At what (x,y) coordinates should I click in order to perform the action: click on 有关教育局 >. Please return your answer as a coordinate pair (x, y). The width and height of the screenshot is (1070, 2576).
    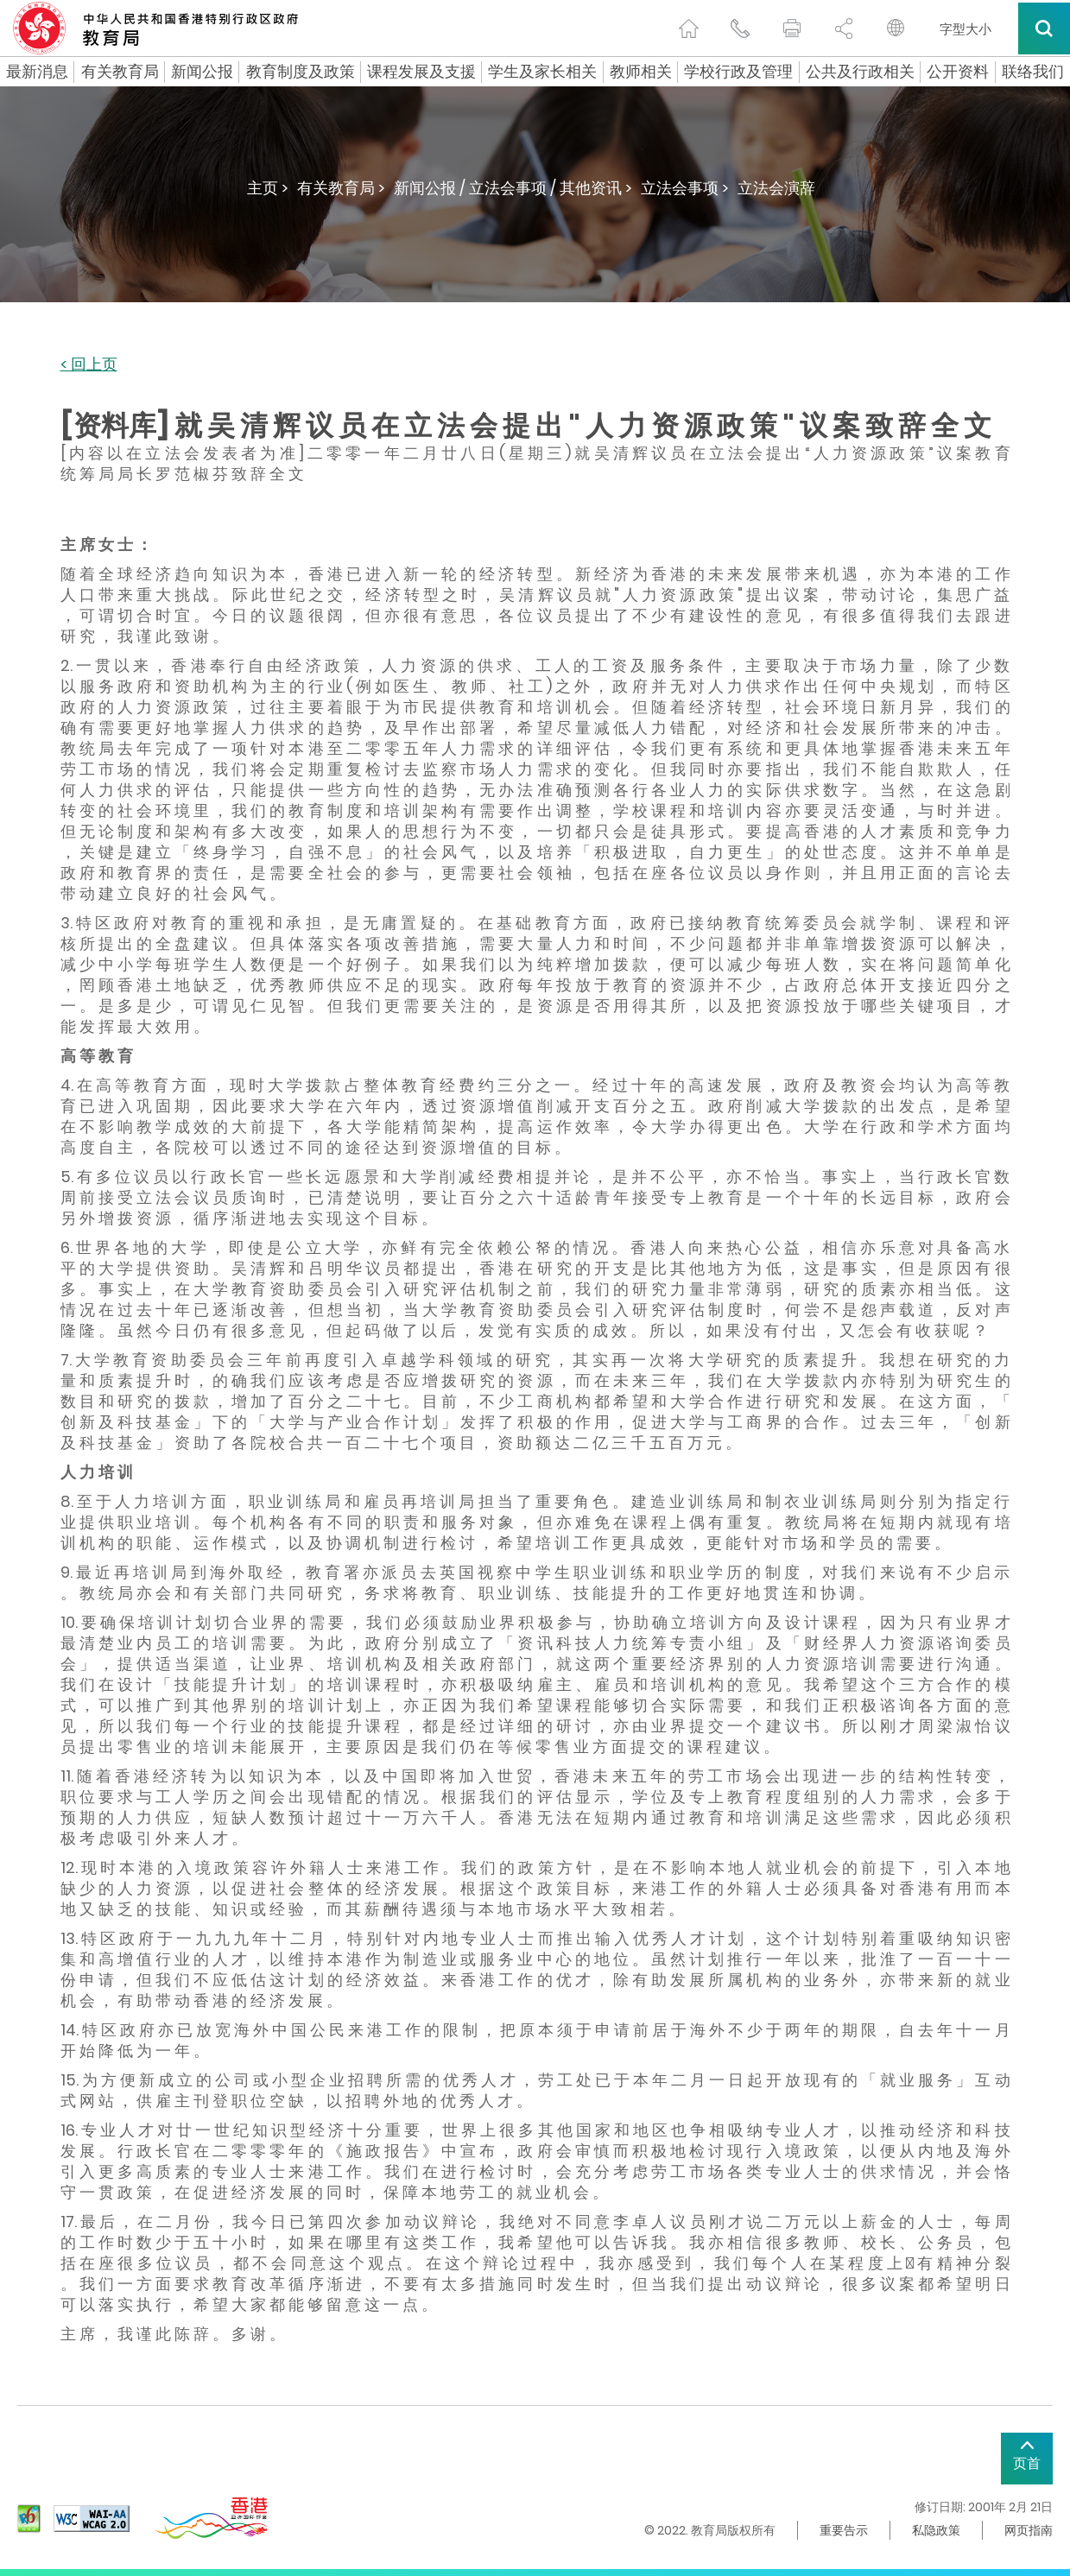
    Looking at the image, I should click on (341, 188).